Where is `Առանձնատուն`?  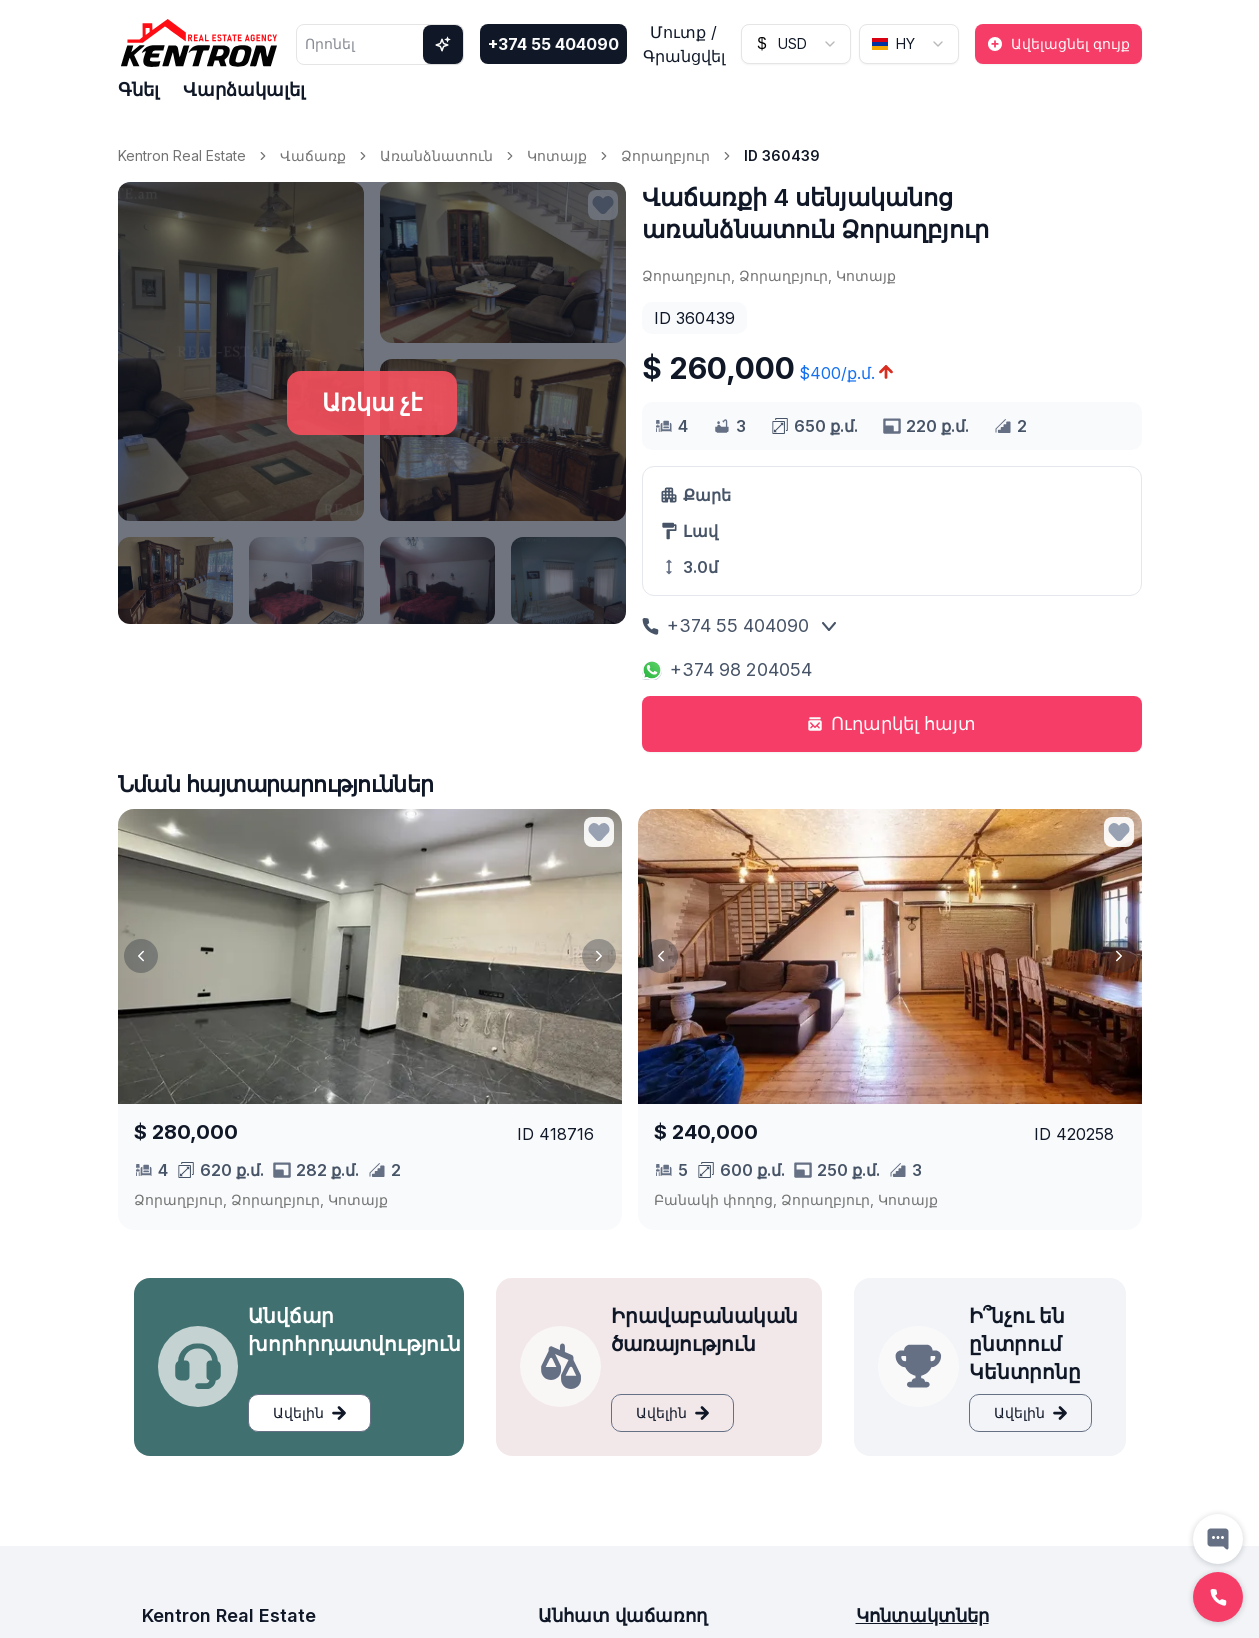
Առանձնատուն is located at coordinates (436, 155).